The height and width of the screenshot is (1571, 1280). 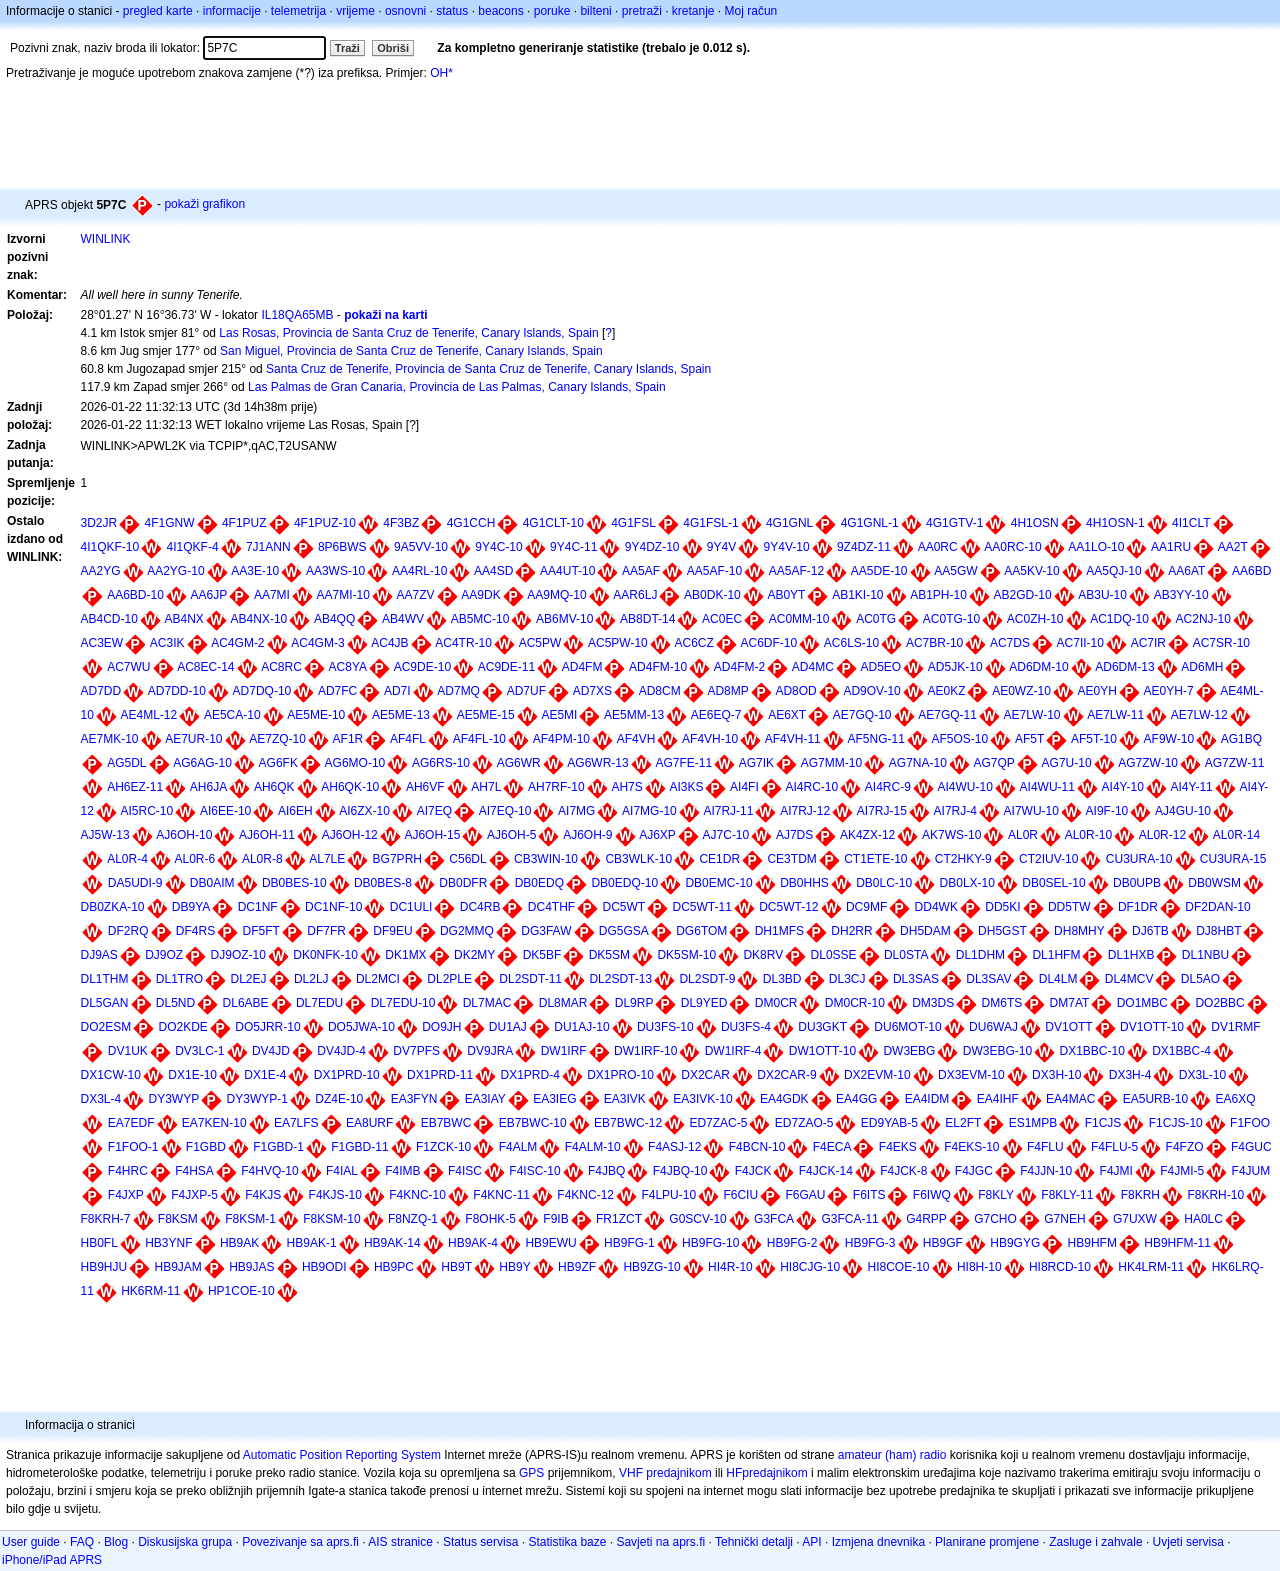 What do you see at coordinates (1185, 1147) in the screenshot?
I see `F4FZO` at bounding box center [1185, 1147].